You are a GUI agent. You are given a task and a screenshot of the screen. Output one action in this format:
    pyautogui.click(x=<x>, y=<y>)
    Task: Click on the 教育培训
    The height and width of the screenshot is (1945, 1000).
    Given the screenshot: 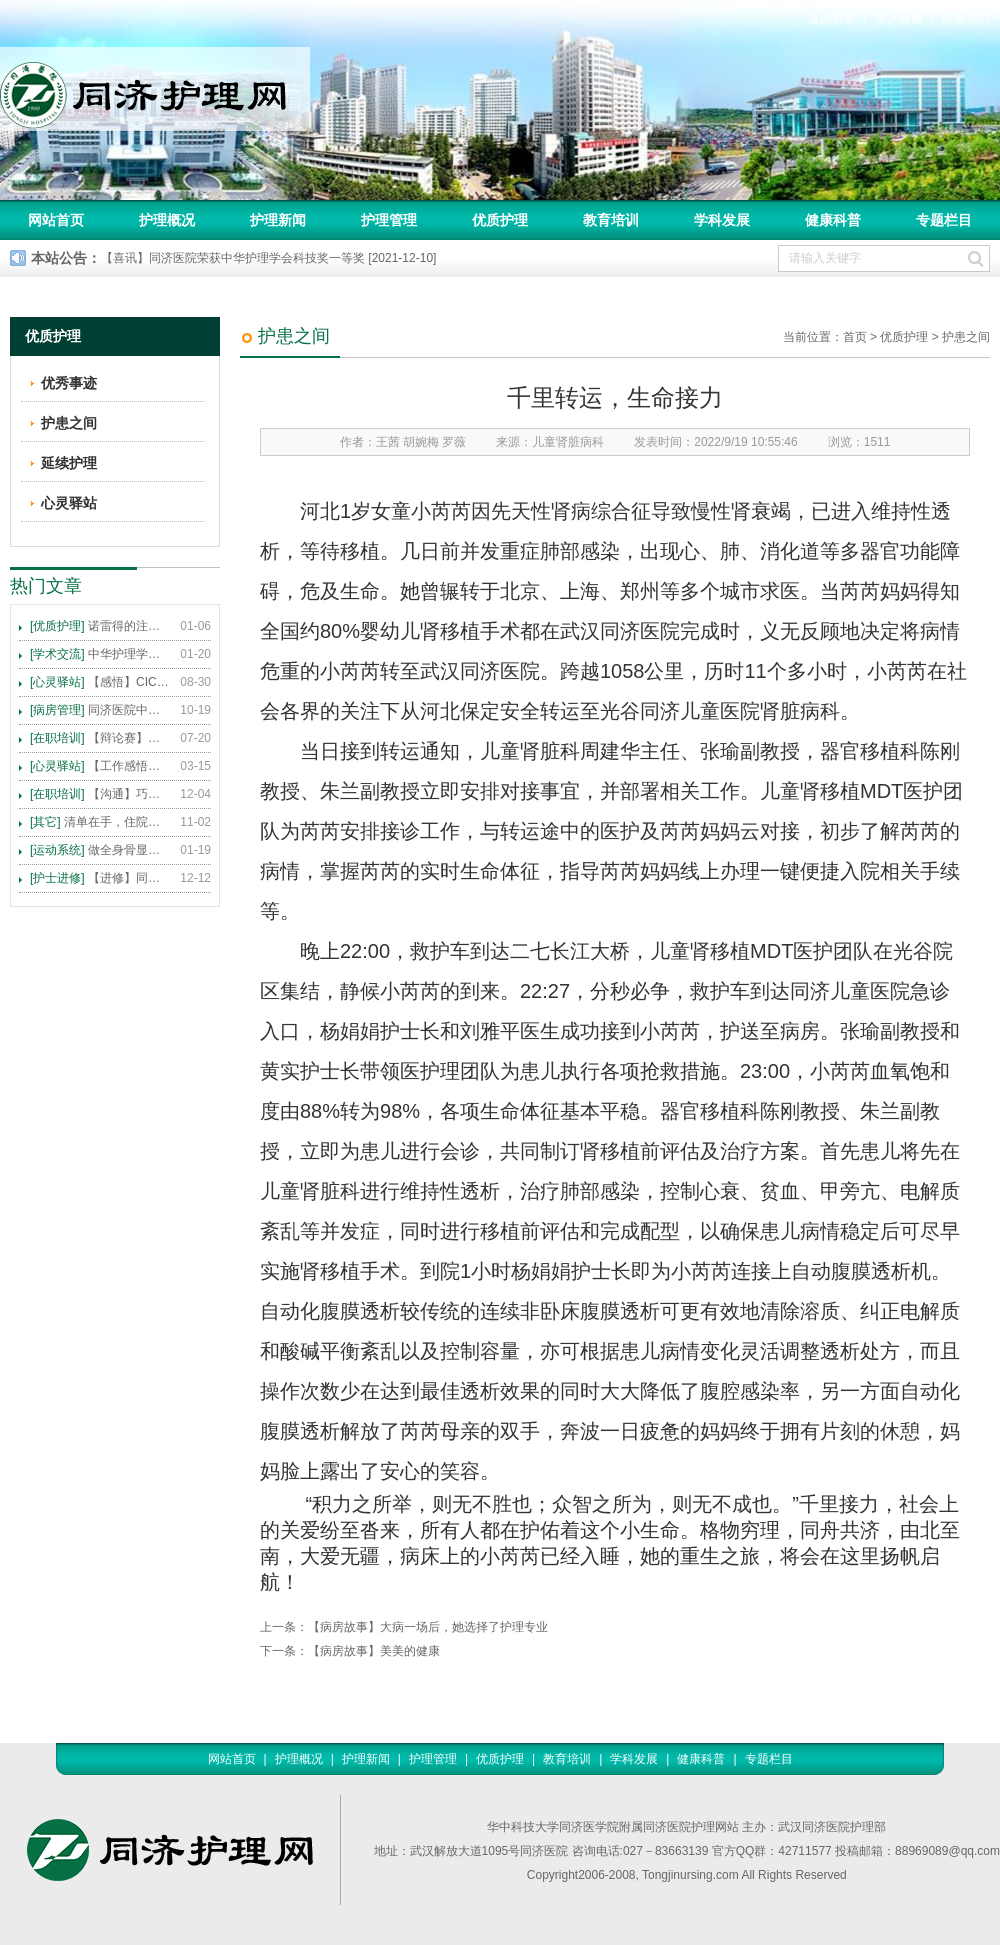 What is the action you would take?
    pyautogui.click(x=611, y=220)
    